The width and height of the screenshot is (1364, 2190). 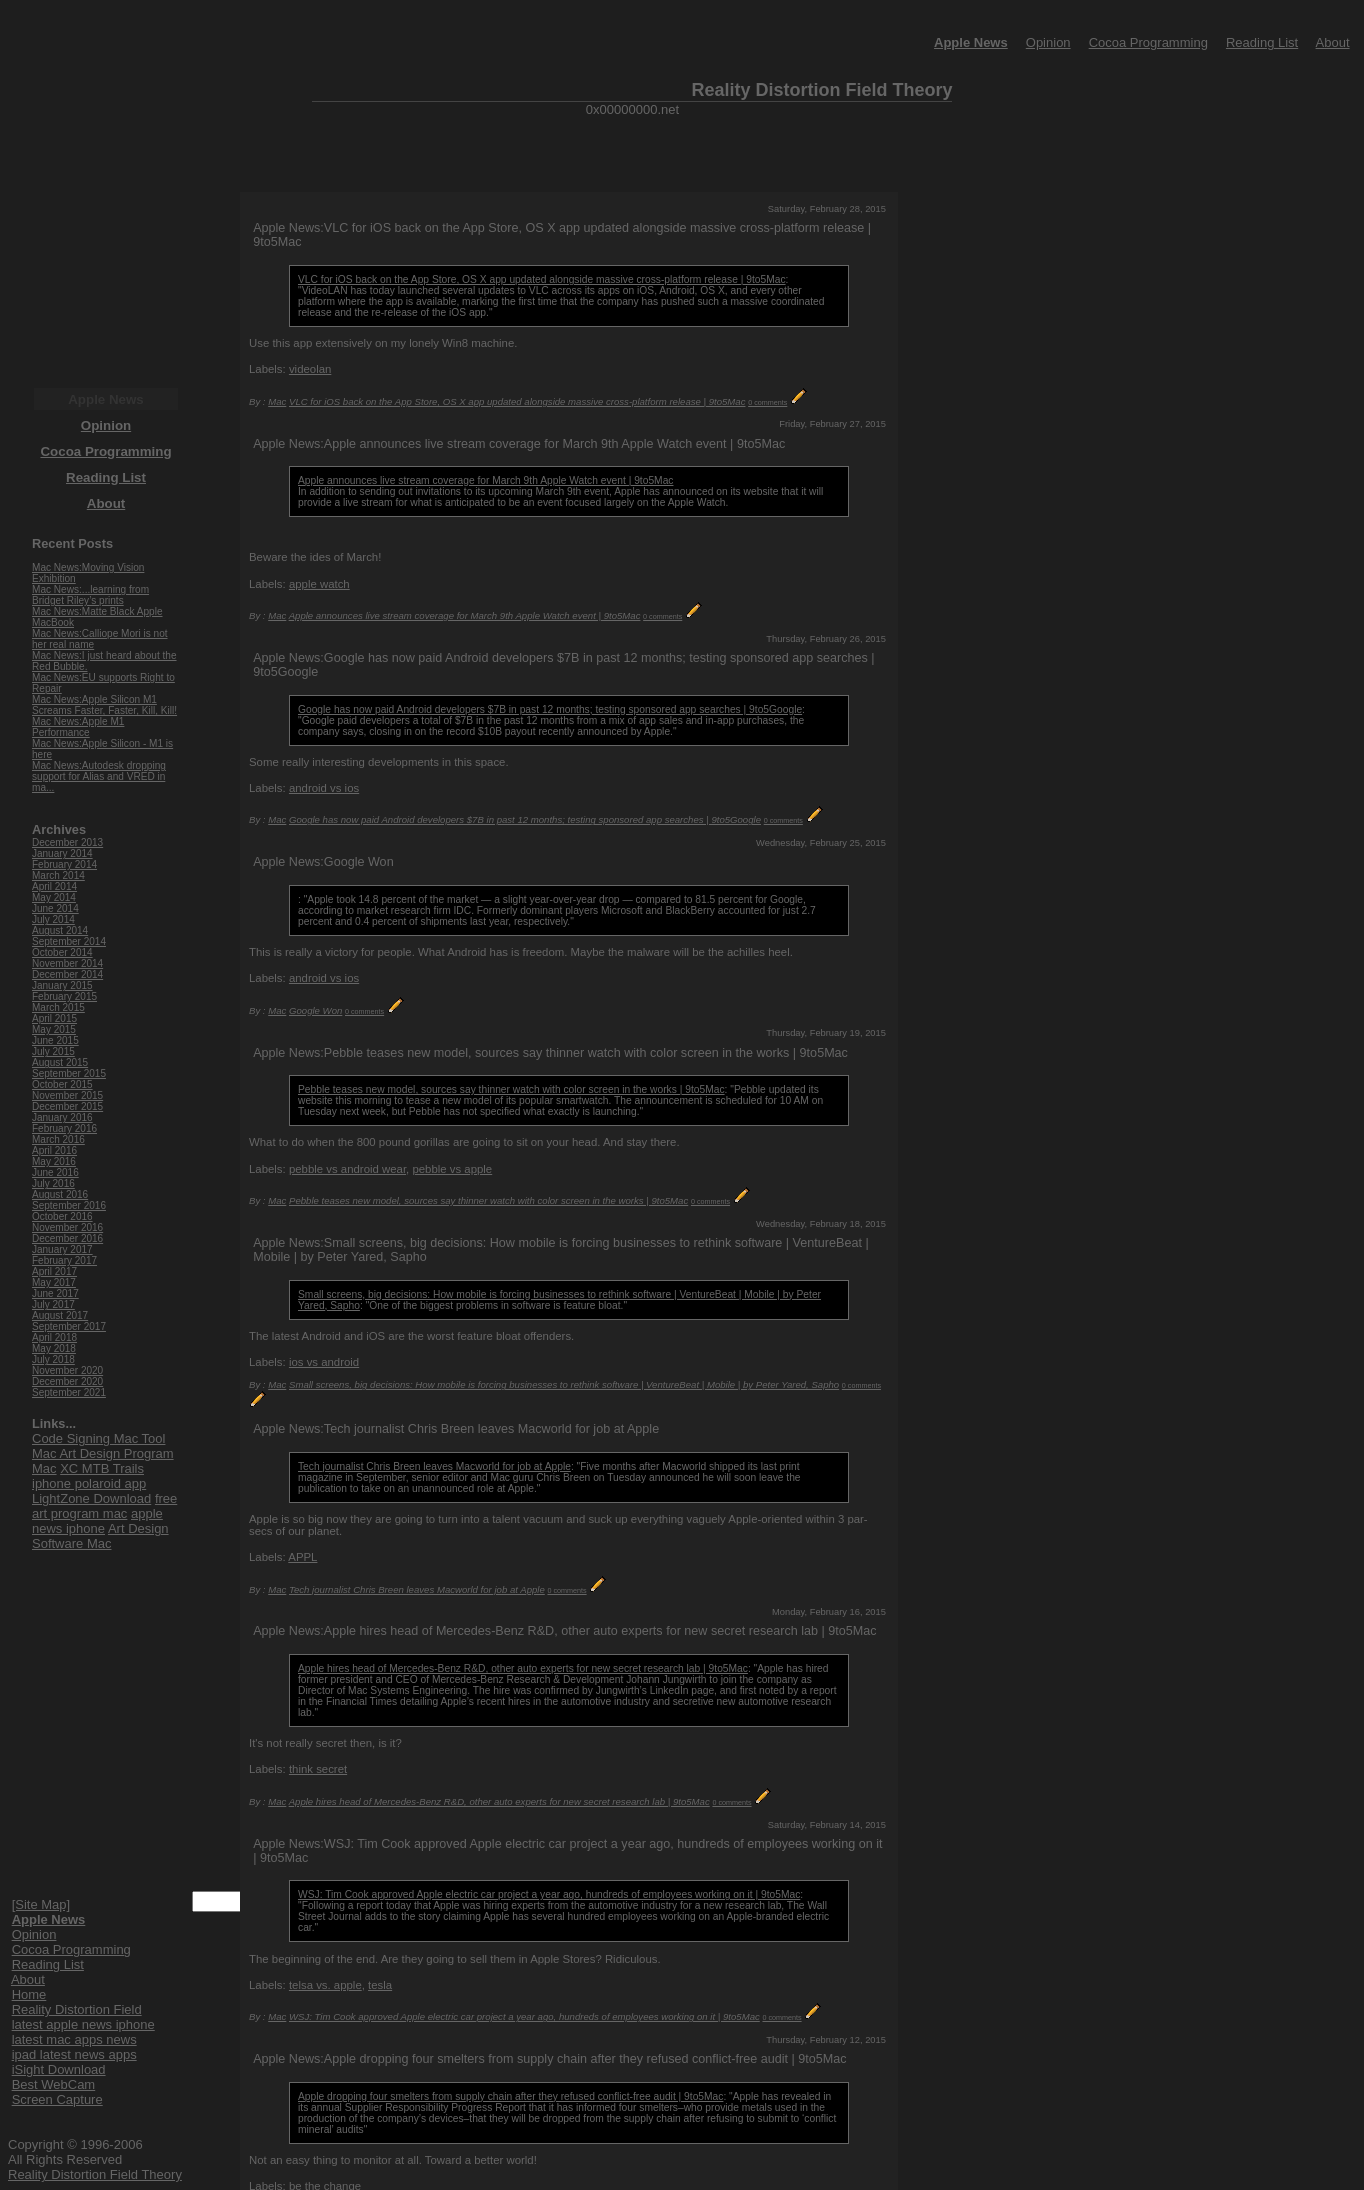 What do you see at coordinates (452, 1169) in the screenshot?
I see `pebble vs apple` at bounding box center [452, 1169].